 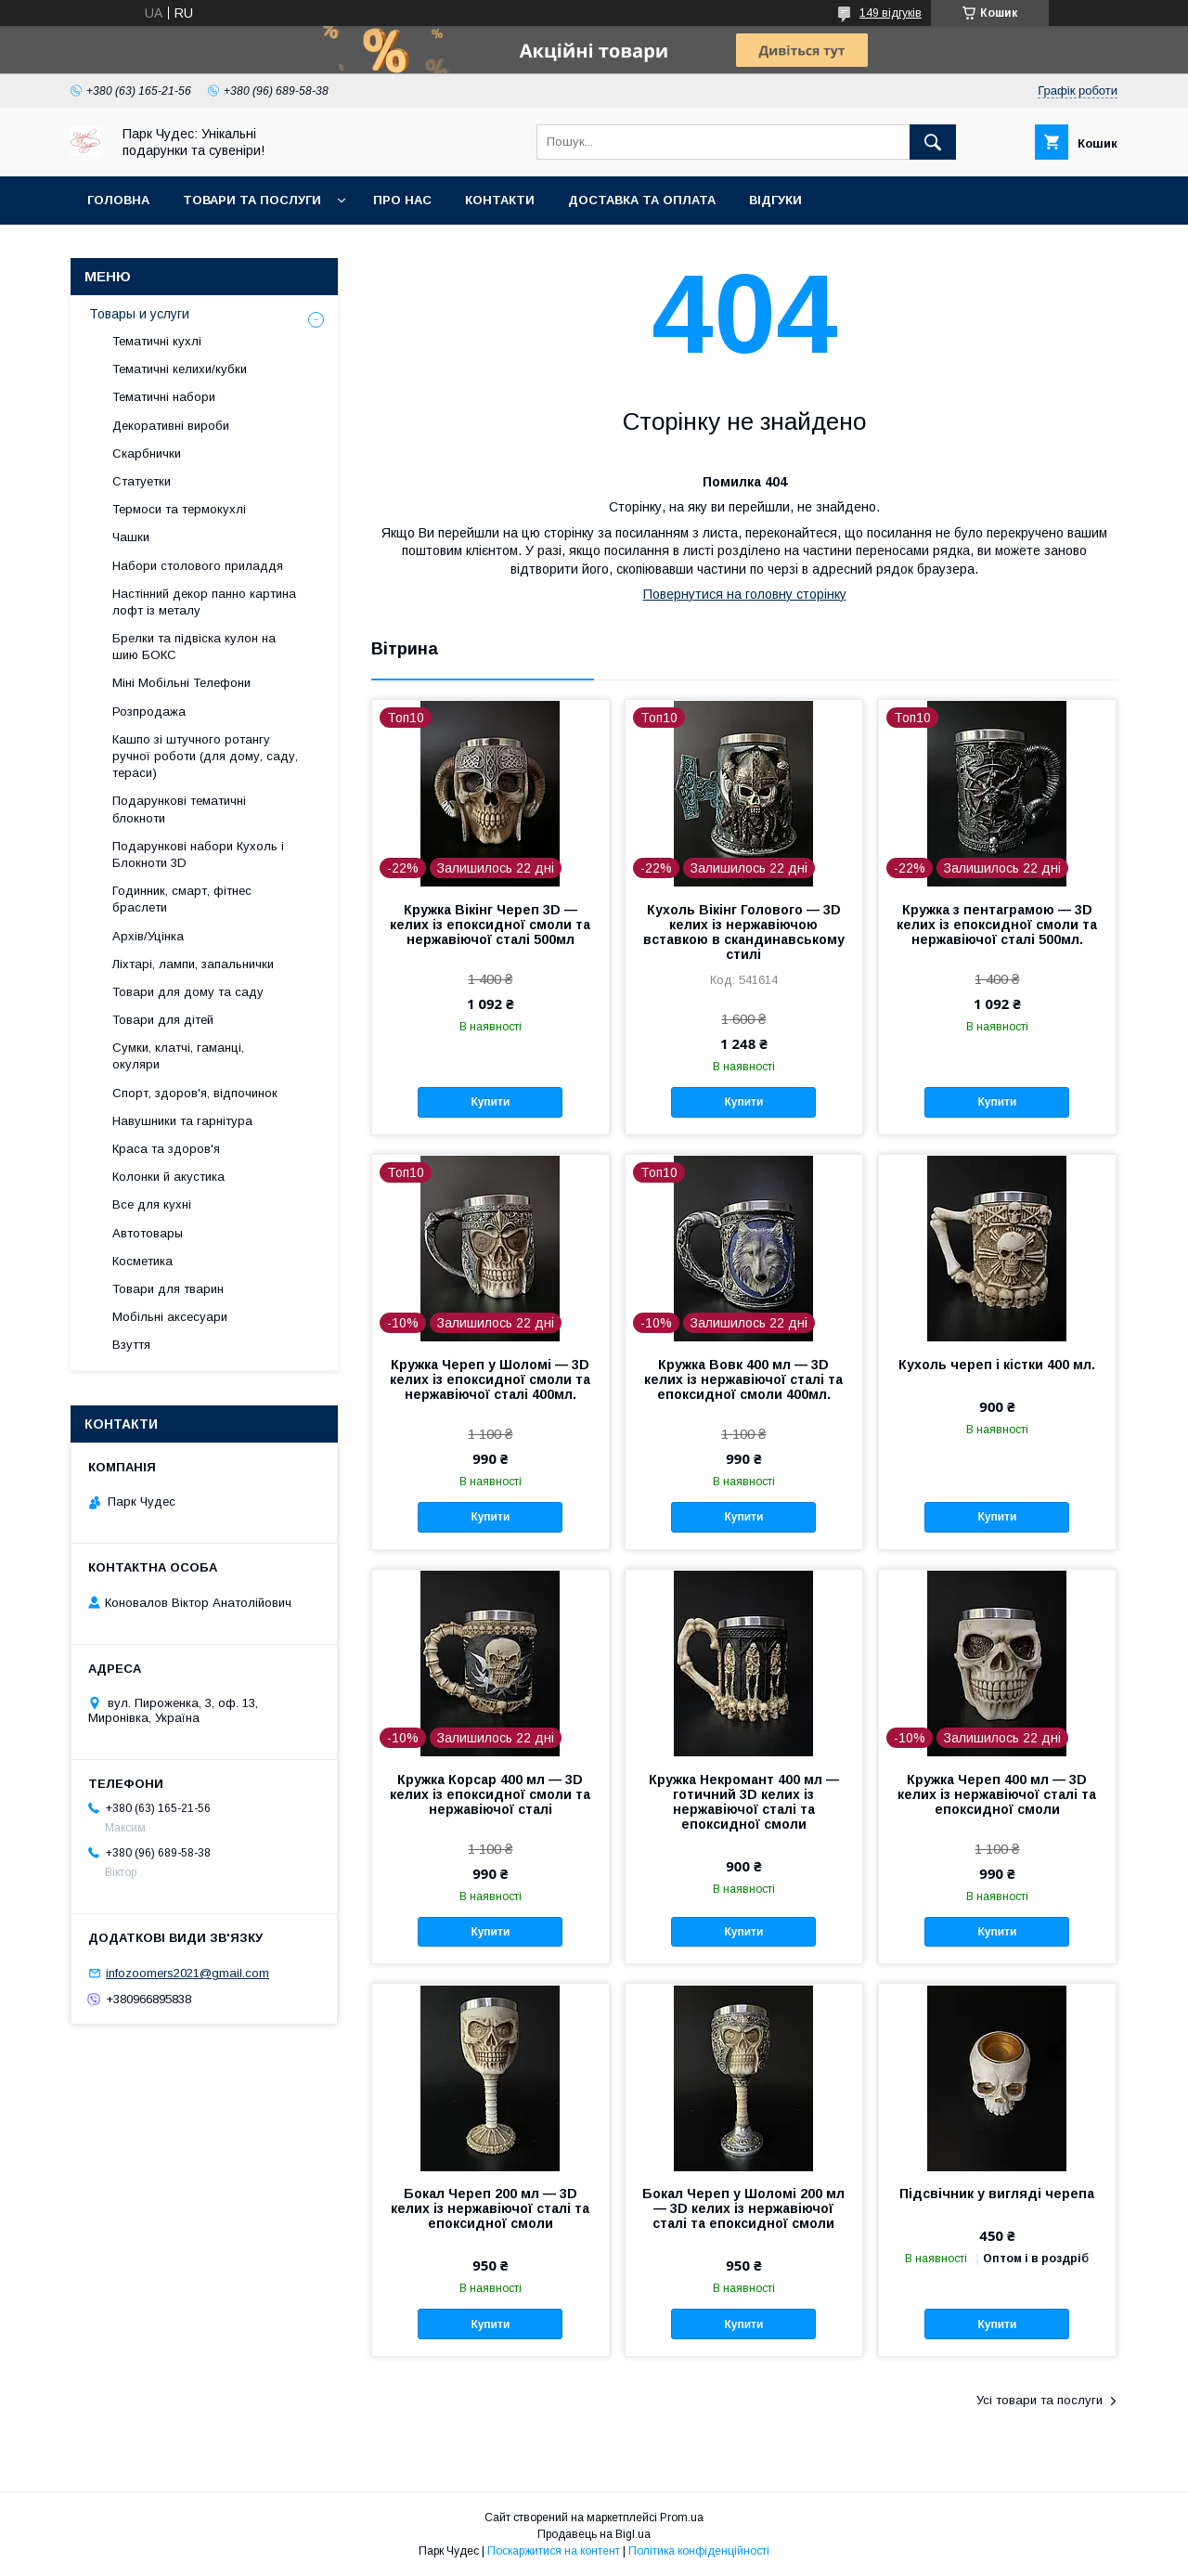 I want to click on Контакти, so click(x=500, y=200).